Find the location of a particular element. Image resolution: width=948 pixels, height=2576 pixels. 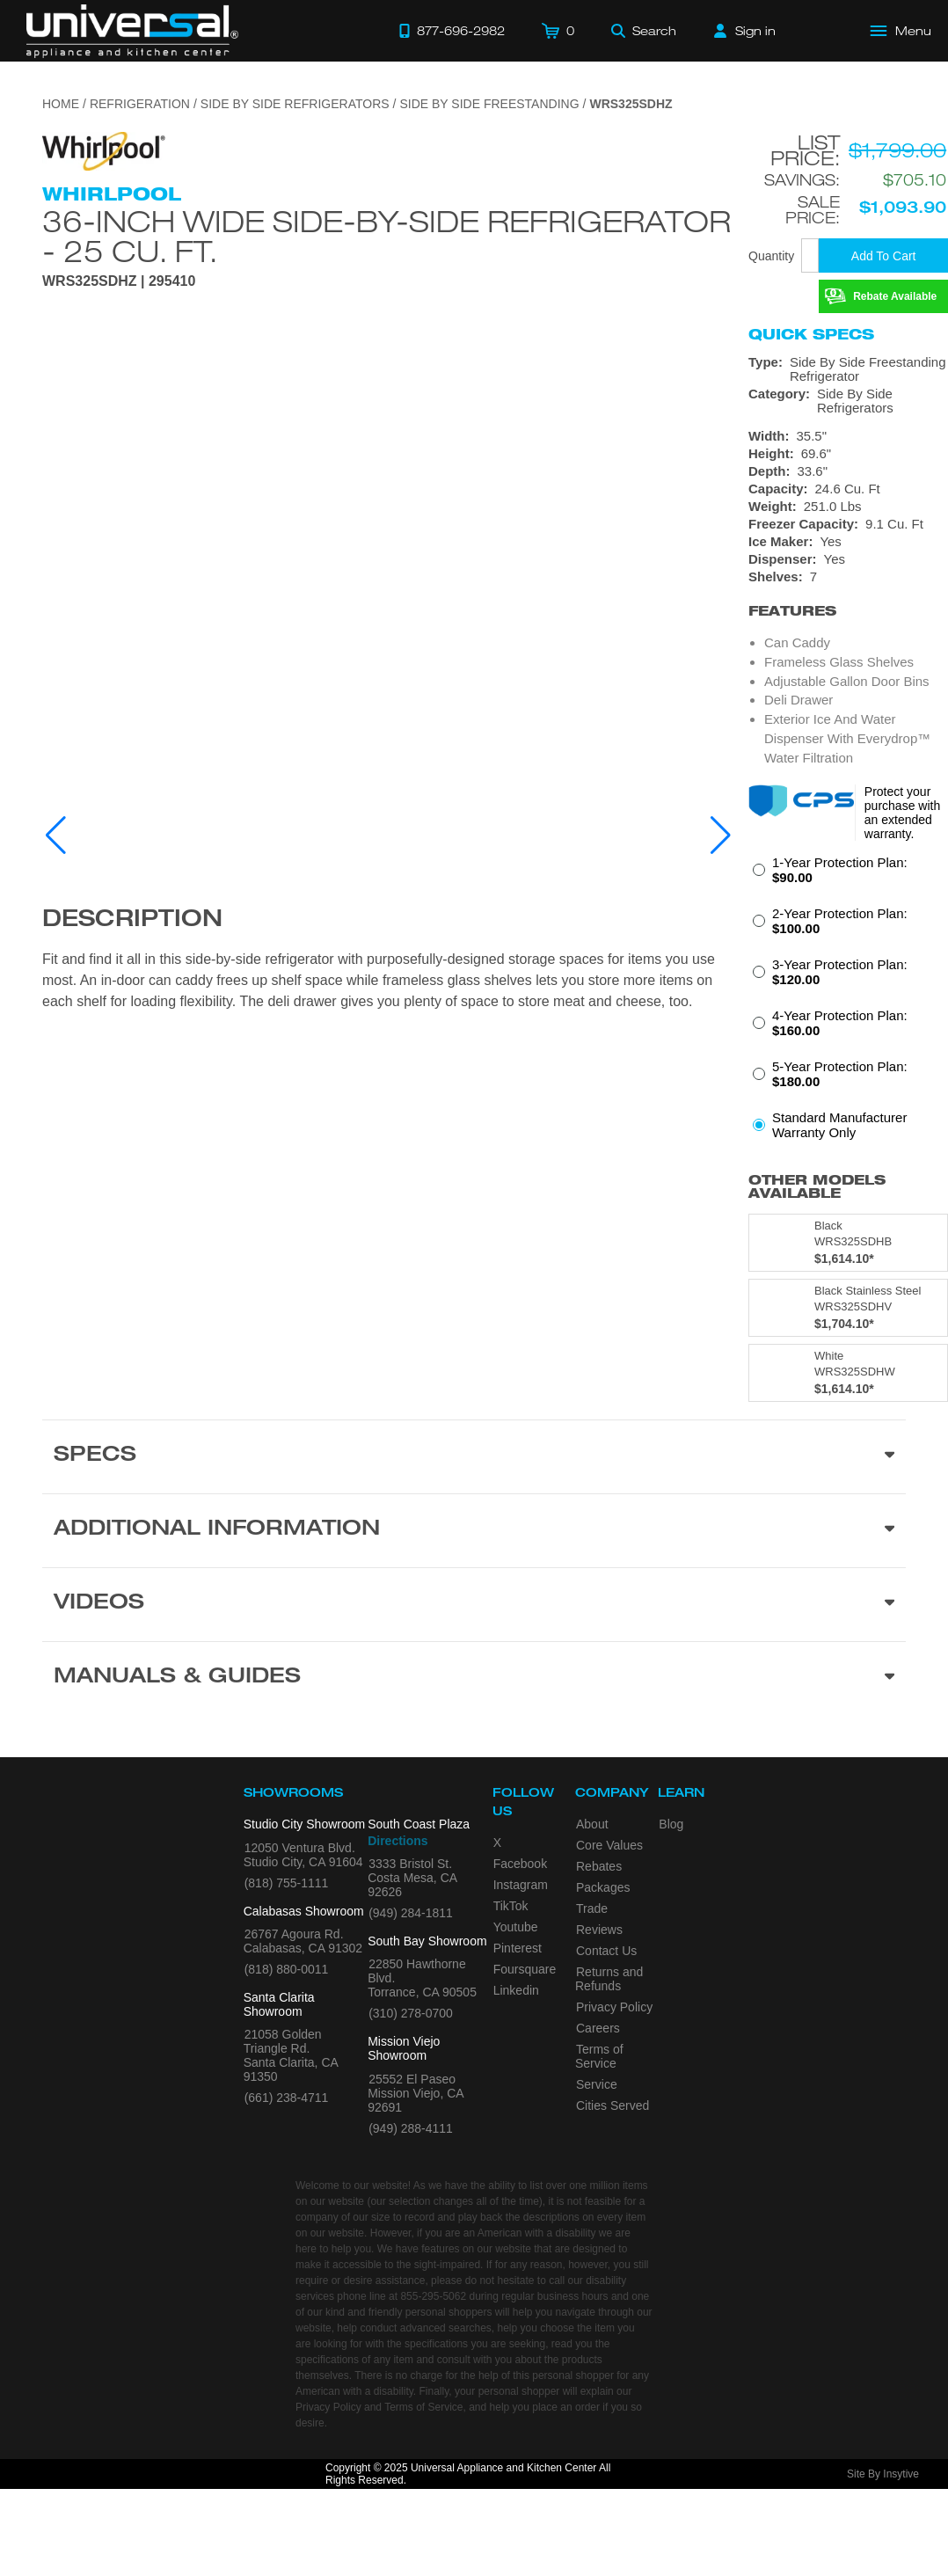

Terms of Service is located at coordinates (599, 2056).